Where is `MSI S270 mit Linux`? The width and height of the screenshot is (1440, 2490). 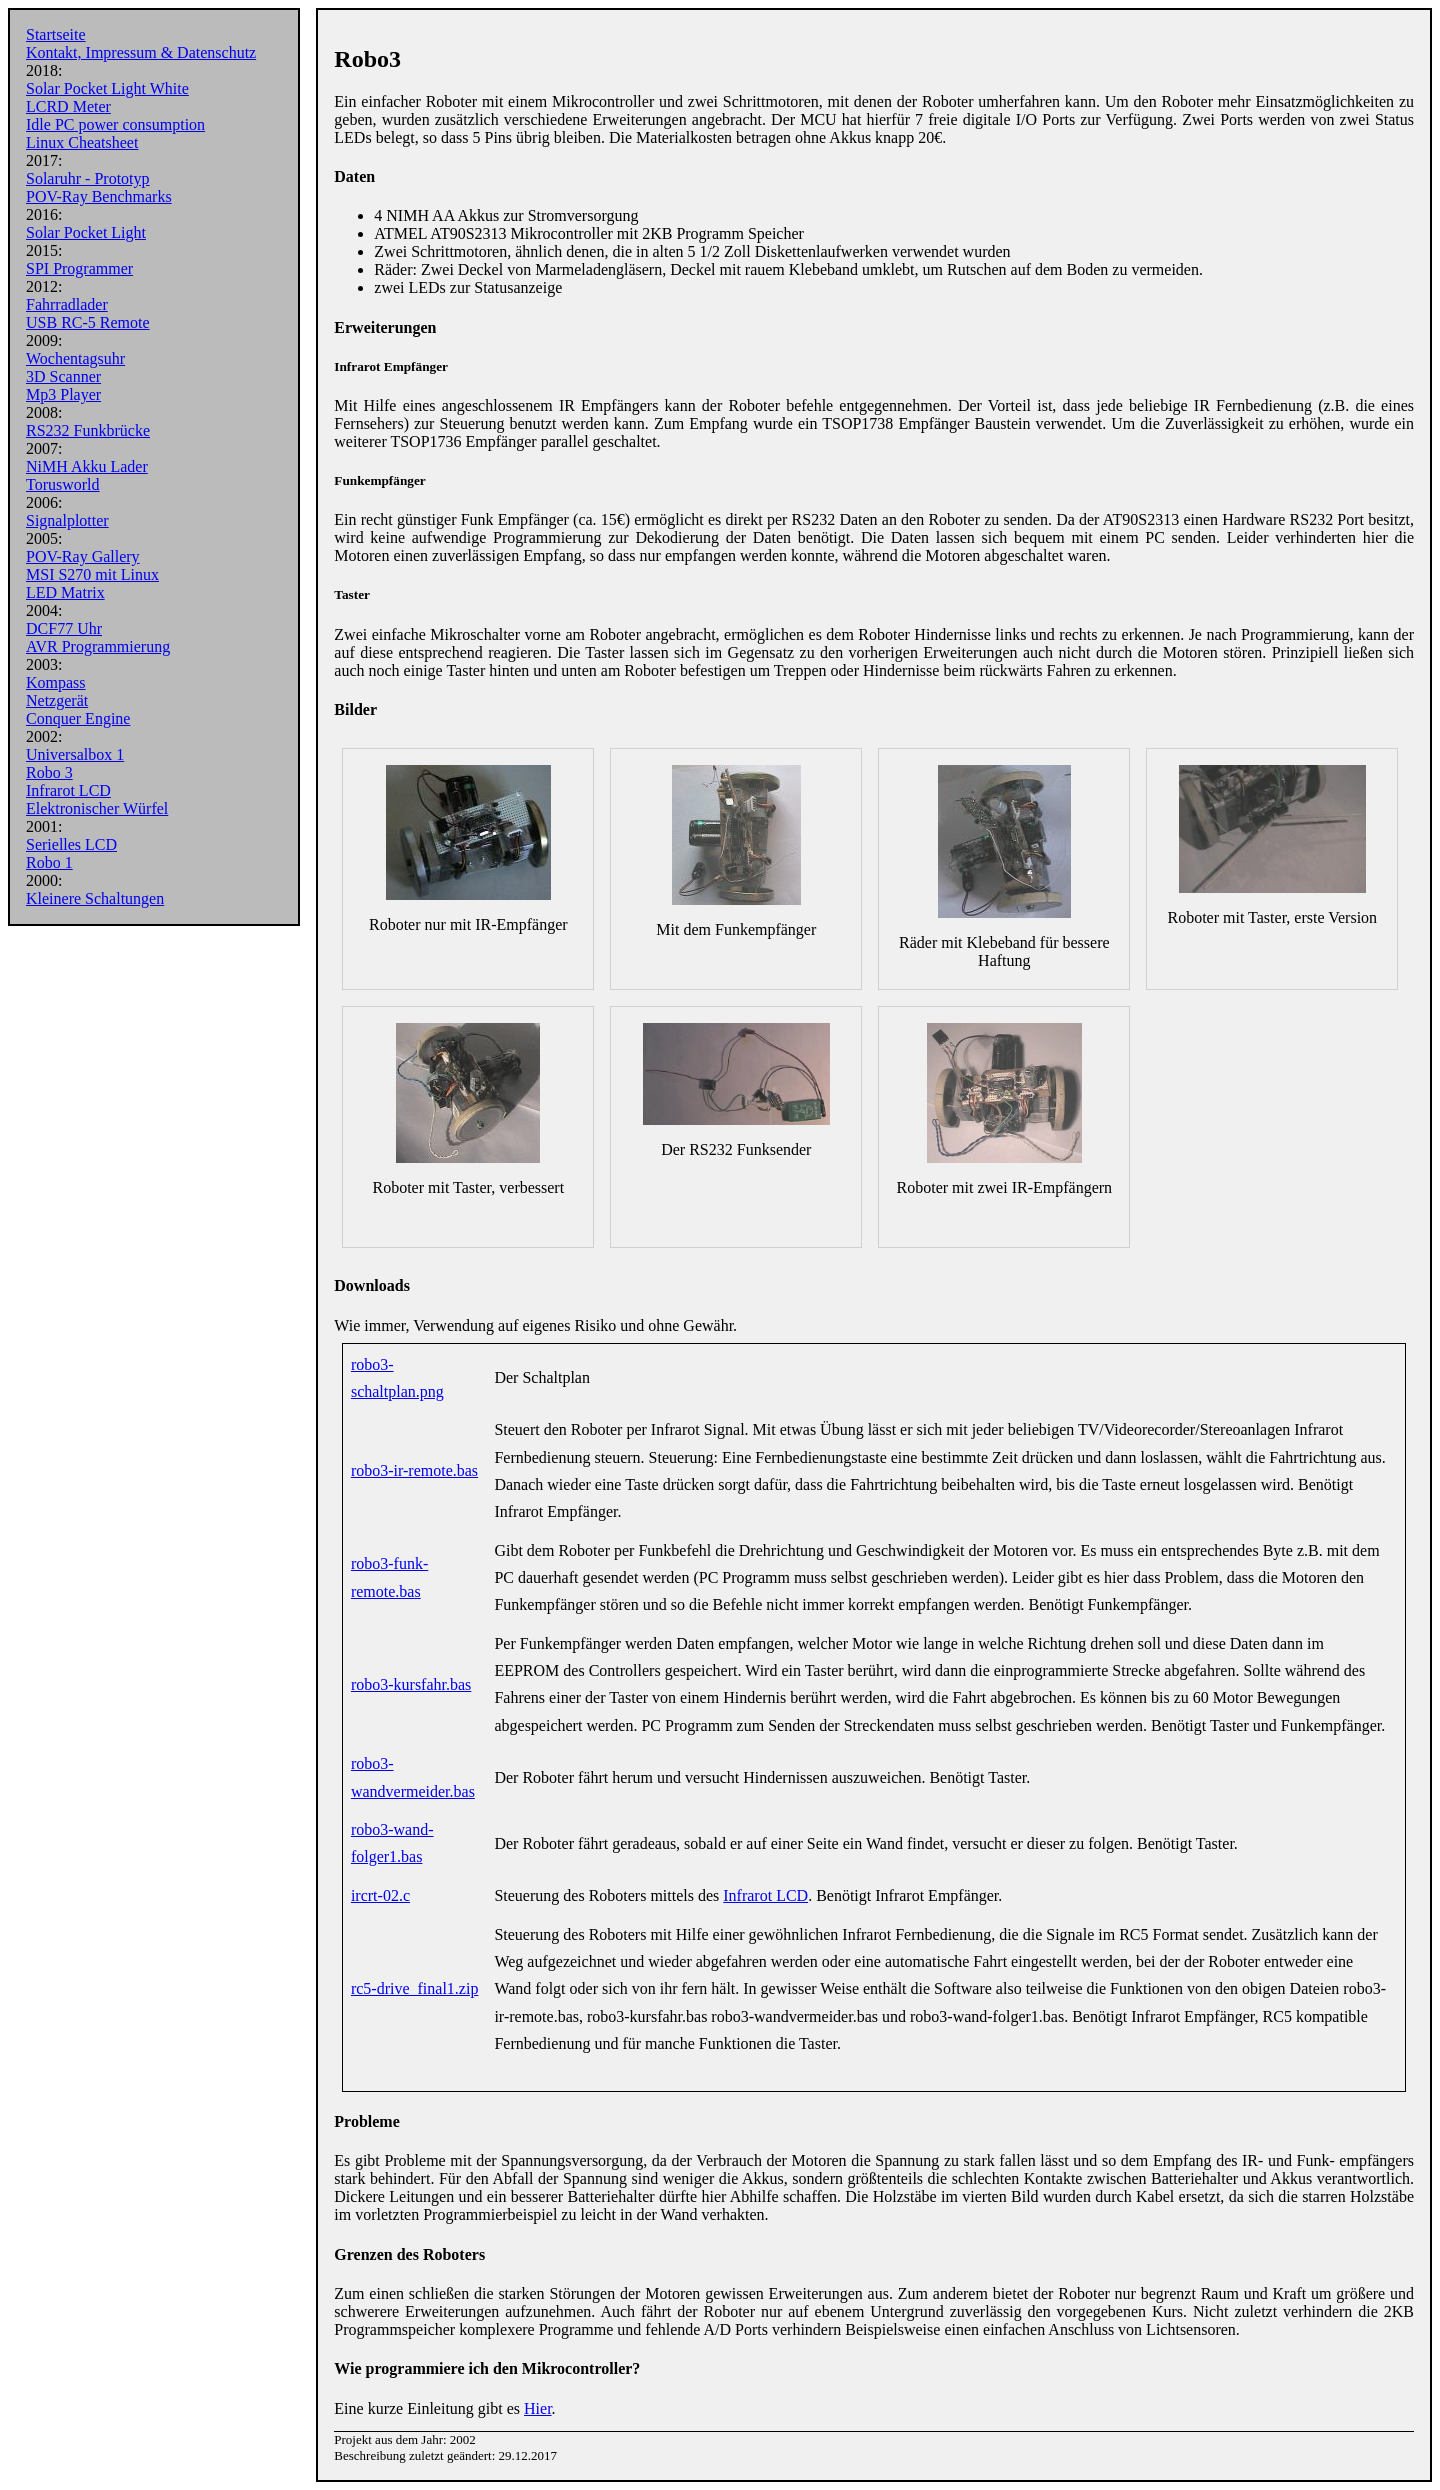 MSI S270 mit Linux is located at coordinates (92, 574).